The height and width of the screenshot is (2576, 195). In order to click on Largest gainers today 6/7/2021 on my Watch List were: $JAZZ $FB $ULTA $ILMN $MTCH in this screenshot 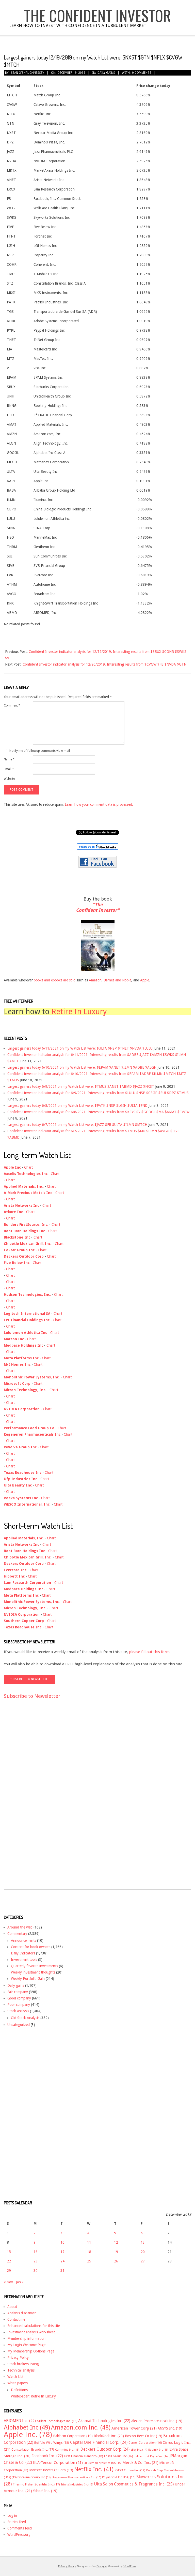, I will do `click(77, 1125)`.